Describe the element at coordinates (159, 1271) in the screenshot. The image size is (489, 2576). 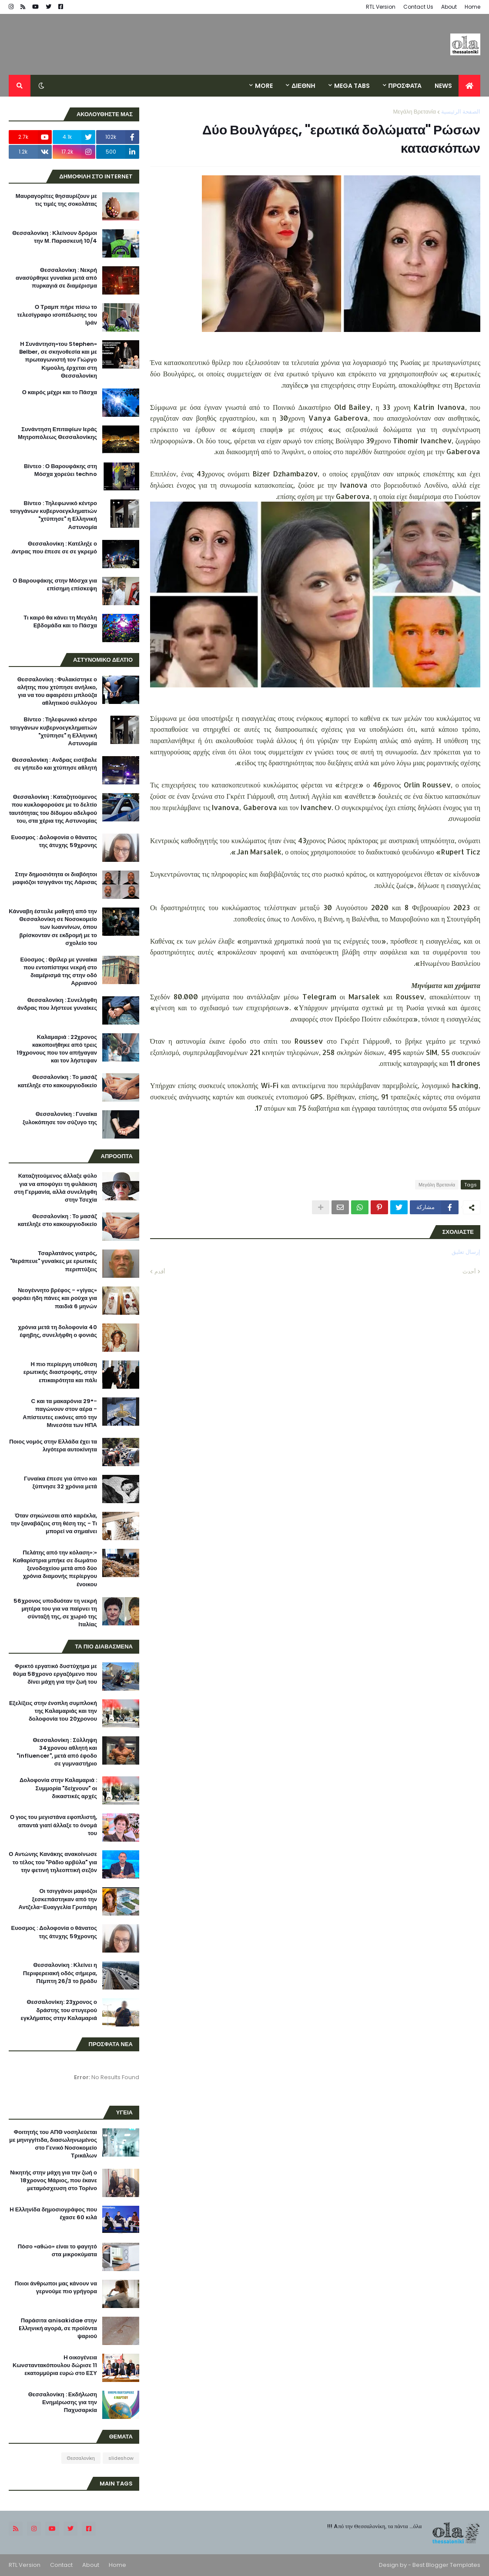
I see `أقدم` at that location.